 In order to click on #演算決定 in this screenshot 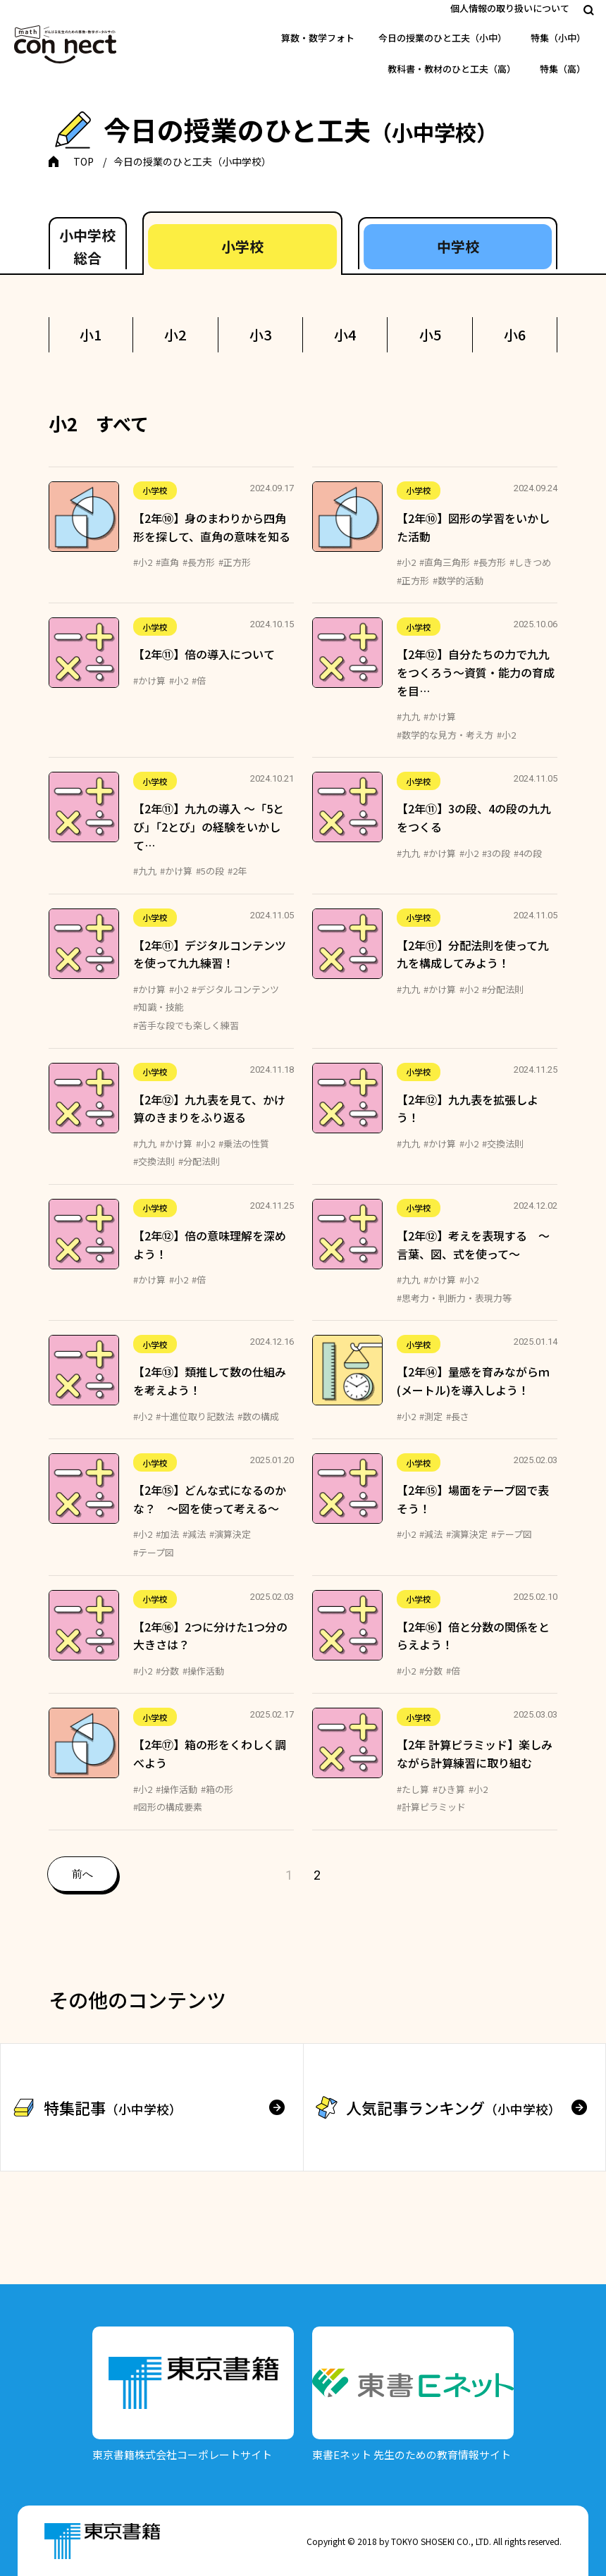, I will do `click(230, 1534)`.